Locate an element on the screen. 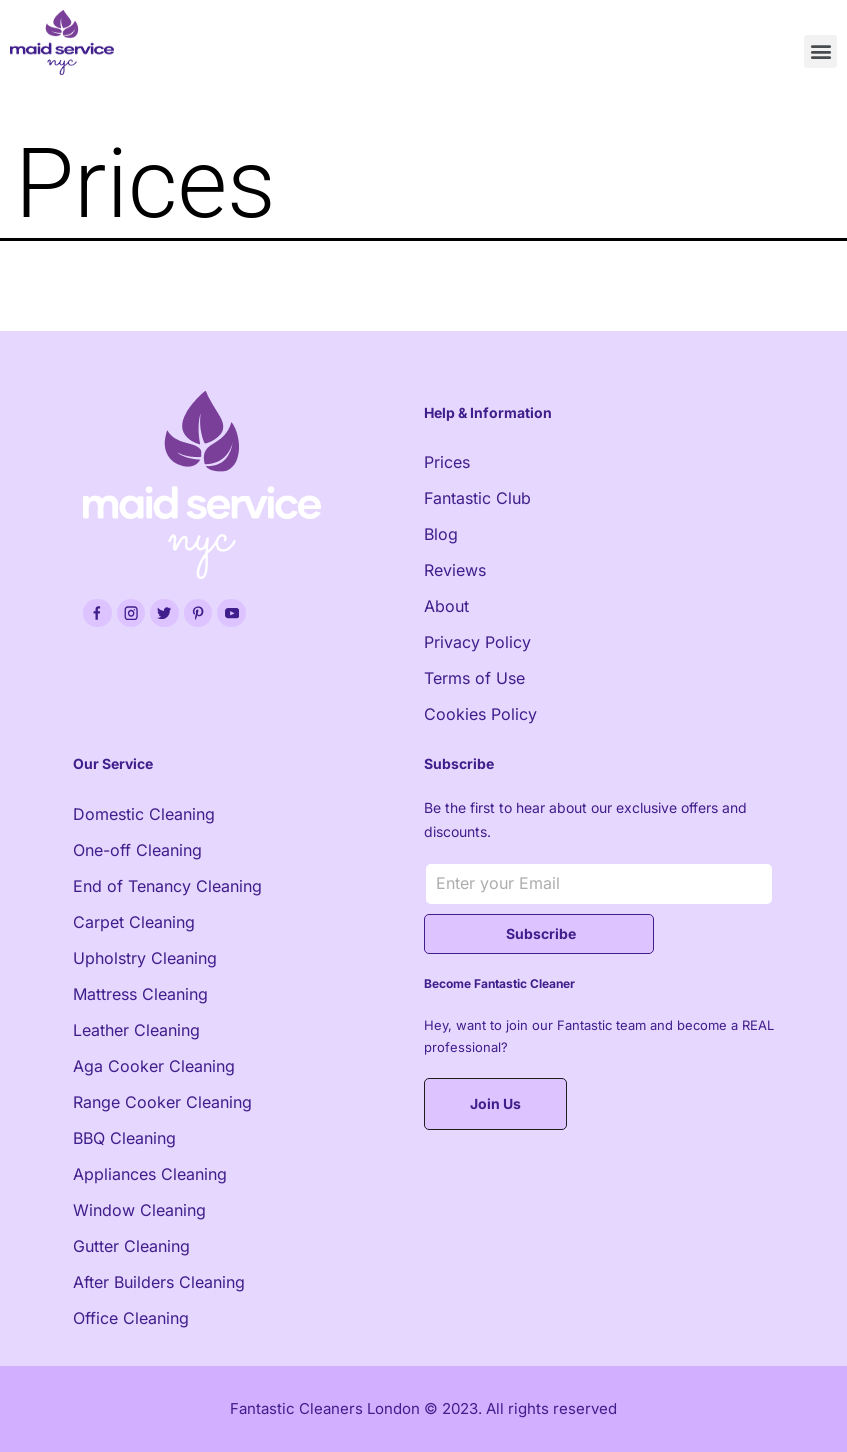 This screenshot has height=1452, width=847. Fantastic Club is located at coordinates (477, 498).